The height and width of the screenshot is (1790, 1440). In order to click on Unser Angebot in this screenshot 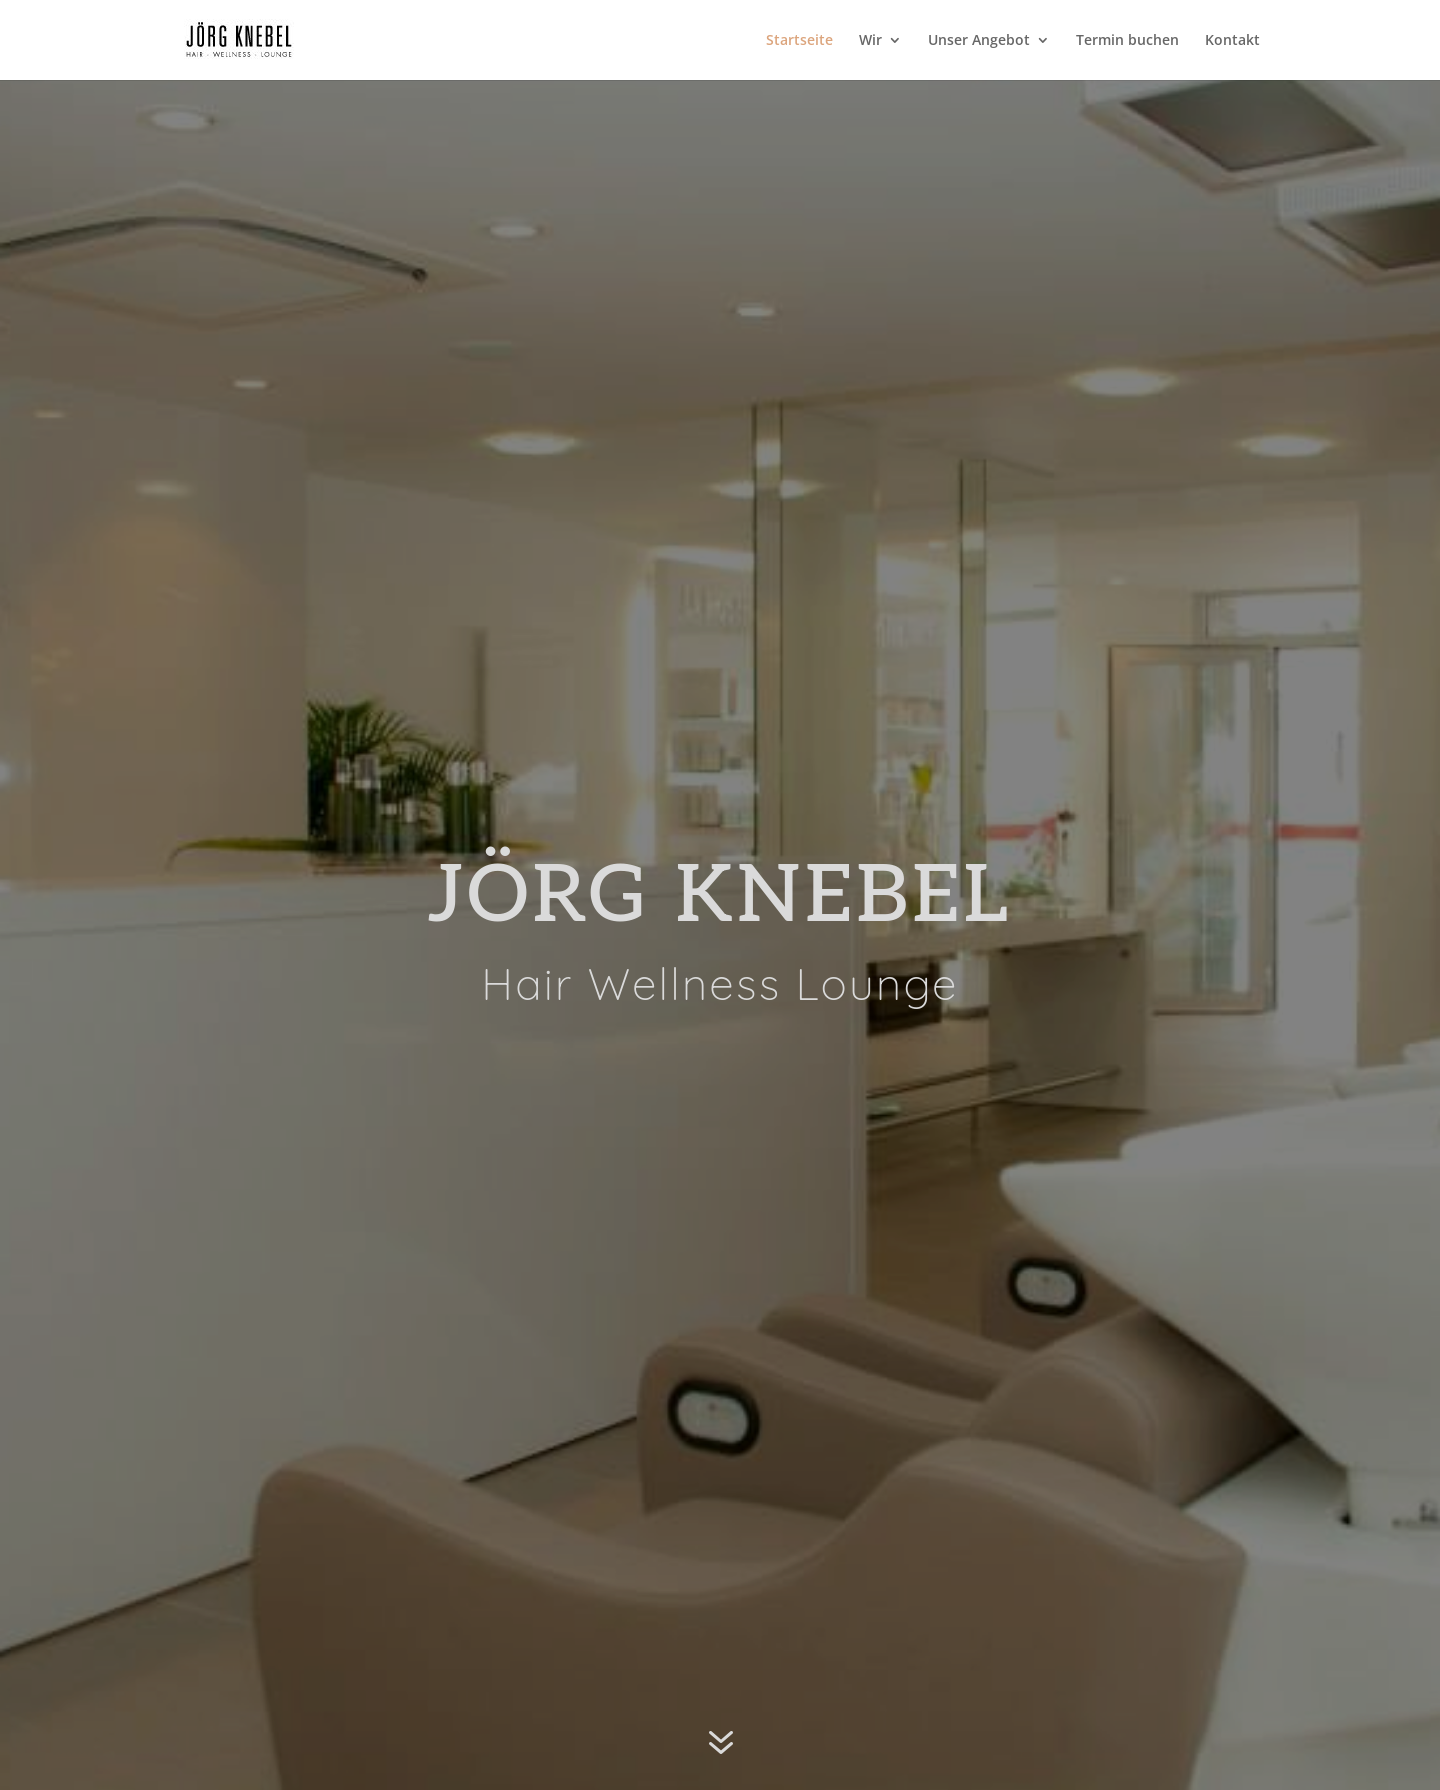, I will do `click(979, 41)`.